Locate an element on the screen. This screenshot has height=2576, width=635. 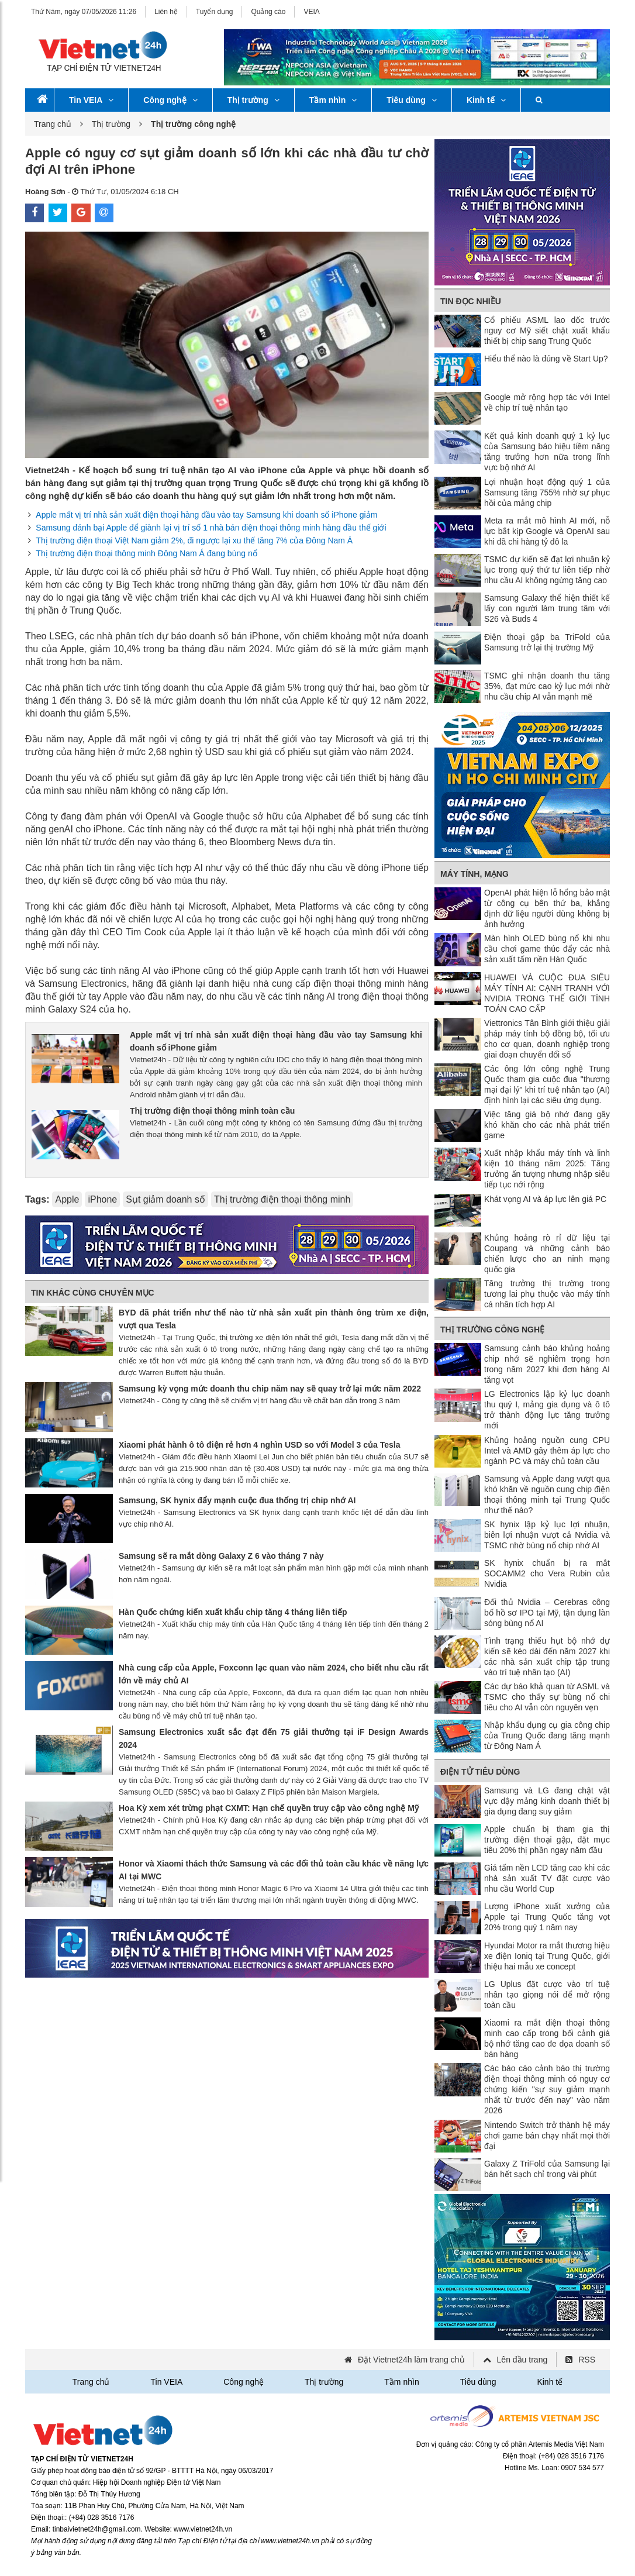
HUAWEI VÀ CUỘC ĐUA SIÊU MÁY TÍNH AI: CẠNH TRANH VỚI NVIDIA TRONG THẾ GIỚI TÍNH TOÁN CAO CẤP is located at coordinates (547, 993).